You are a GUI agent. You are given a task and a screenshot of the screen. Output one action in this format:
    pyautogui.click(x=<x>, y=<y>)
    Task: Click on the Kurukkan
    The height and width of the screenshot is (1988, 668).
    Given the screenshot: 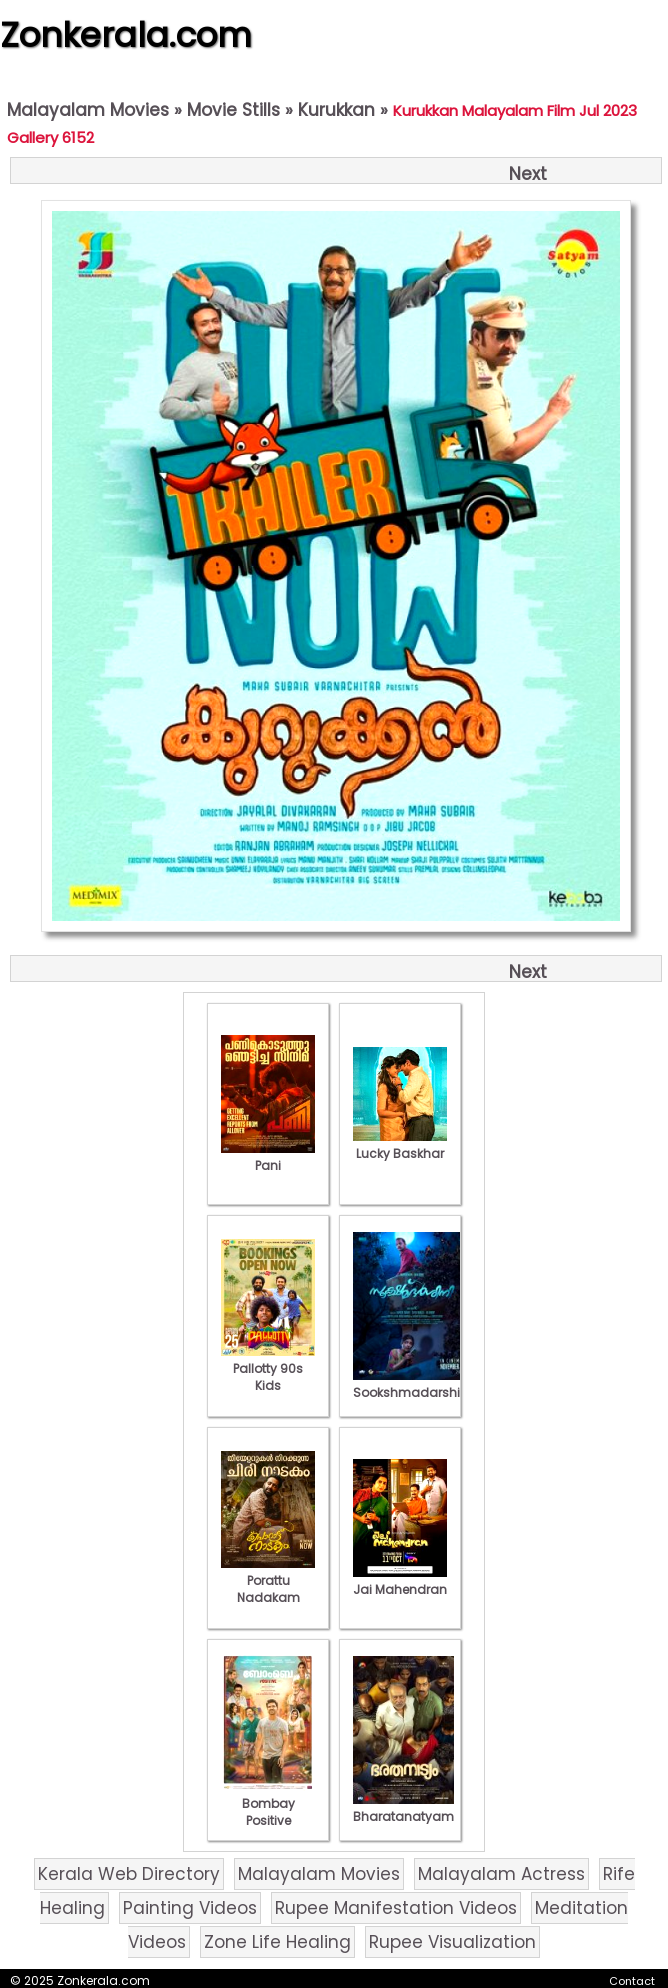 What is the action you would take?
    pyautogui.click(x=336, y=110)
    